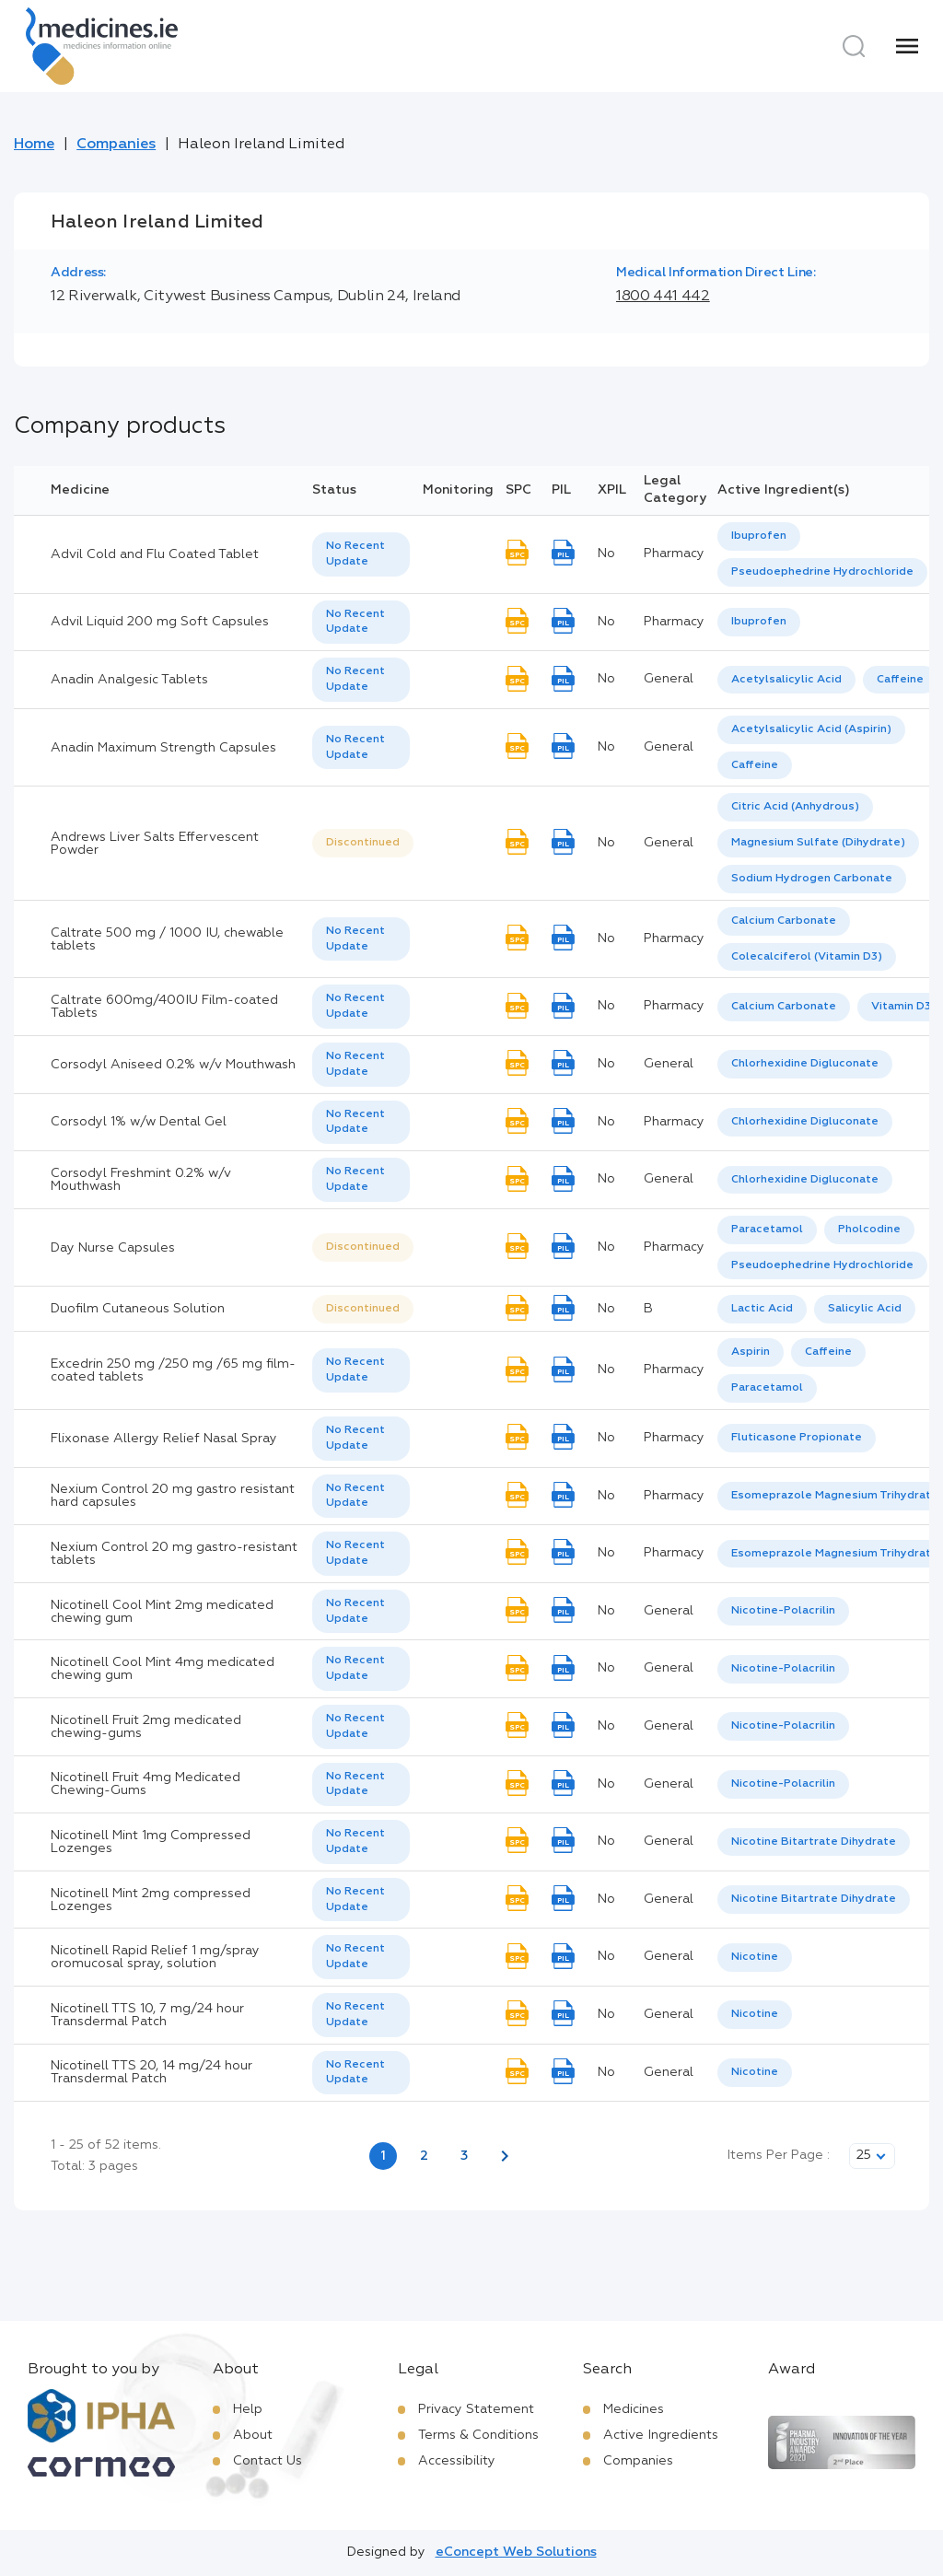 Image resolution: width=943 pixels, height=2576 pixels. Describe the element at coordinates (173, 1370) in the screenshot. I see `Excedrin 250 mg /250 mg /65 mg film-coated tablets` at that location.